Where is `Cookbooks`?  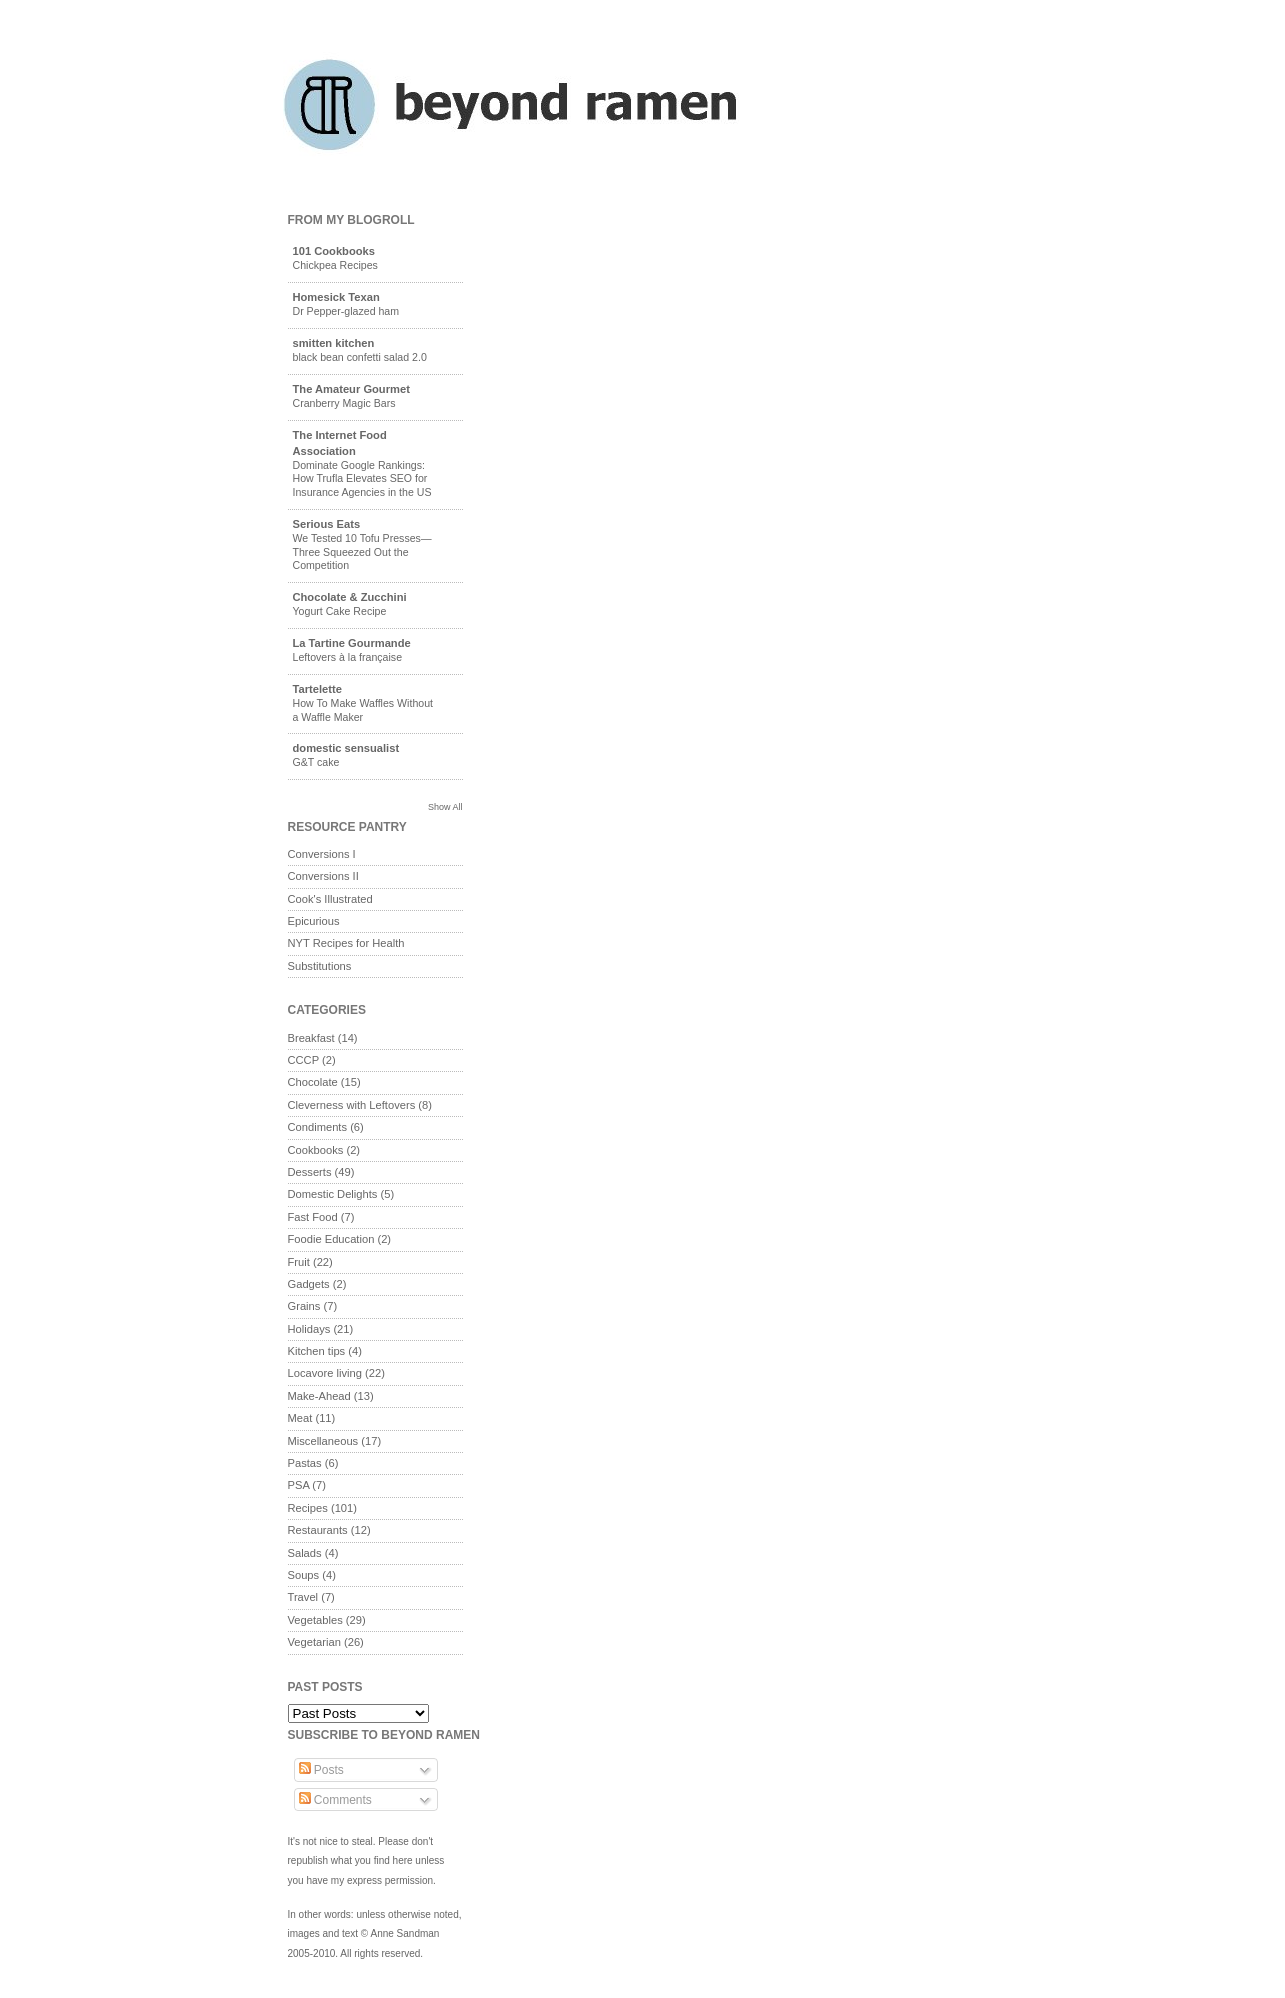 Cookbooks is located at coordinates (316, 1150).